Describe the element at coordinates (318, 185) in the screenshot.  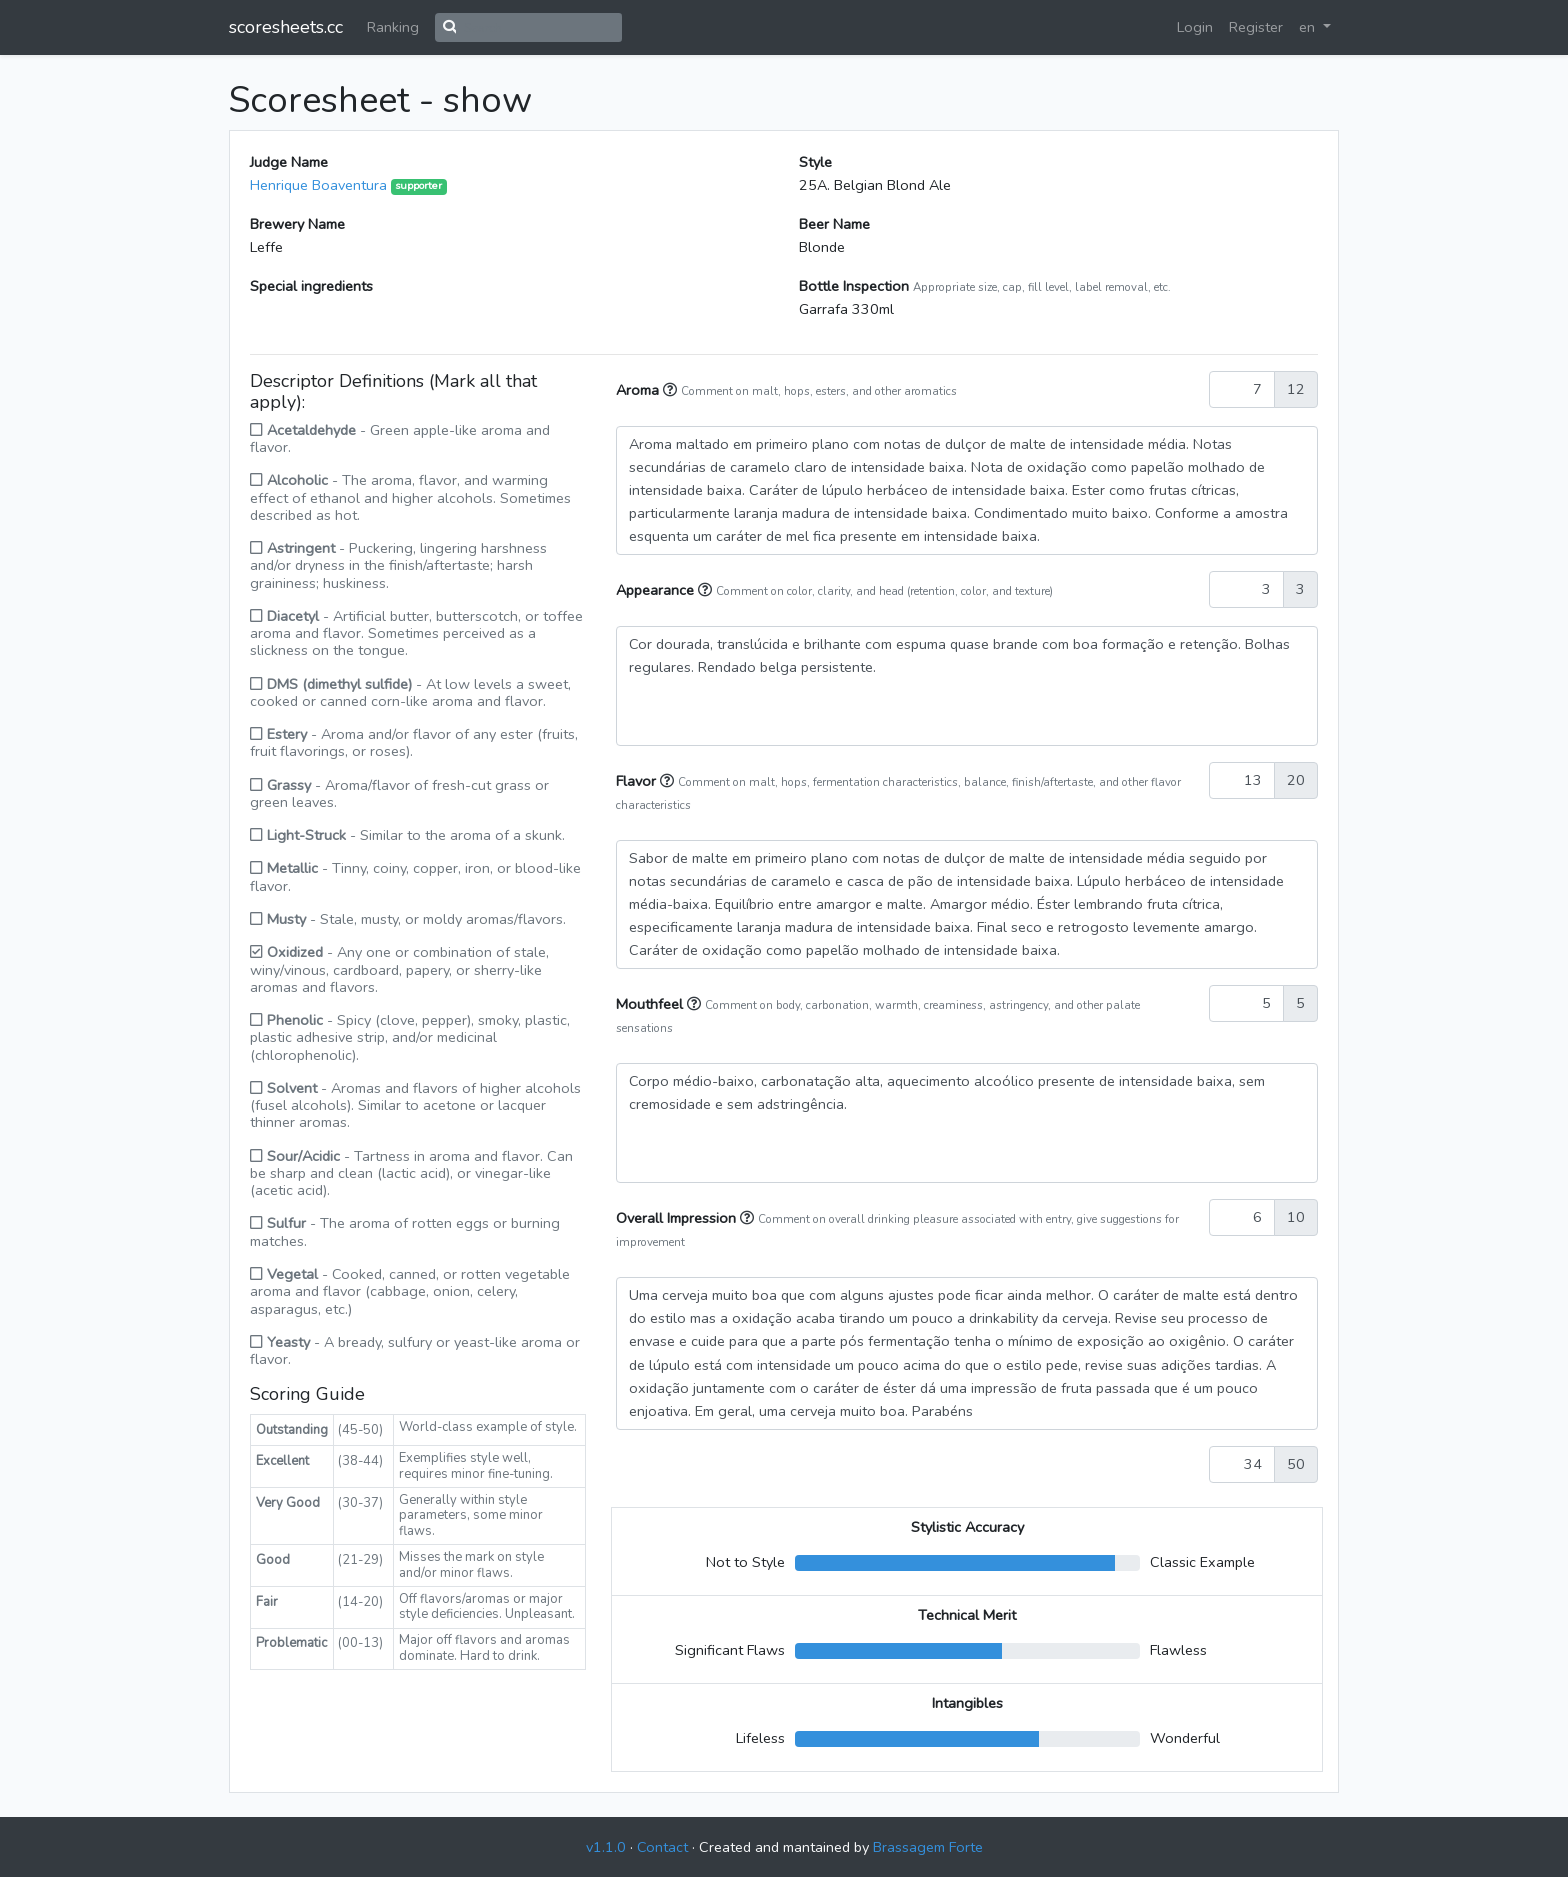
I see `Henrique Boaventura` at that location.